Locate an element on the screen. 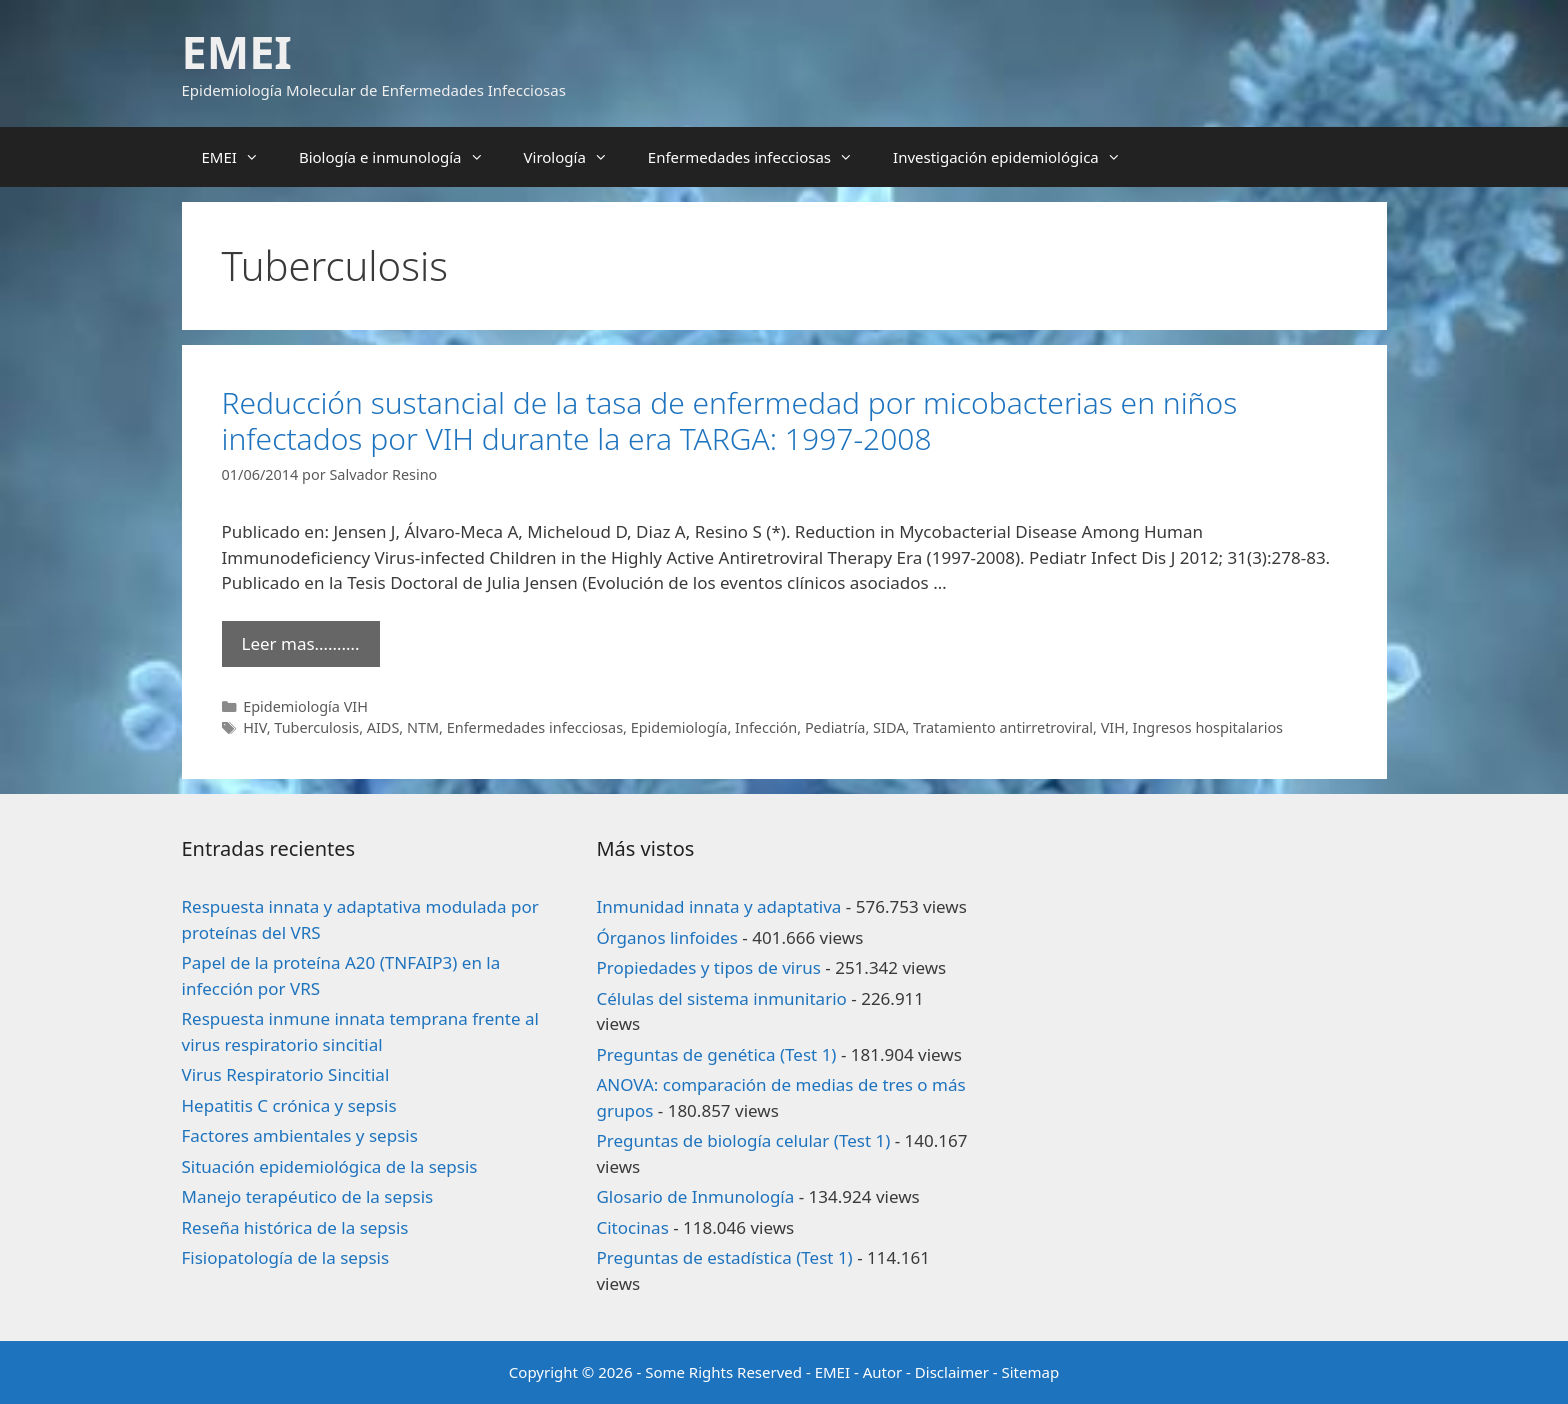 The height and width of the screenshot is (1404, 1568). Glosario de Inmunología is located at coordinates (695, 1196).